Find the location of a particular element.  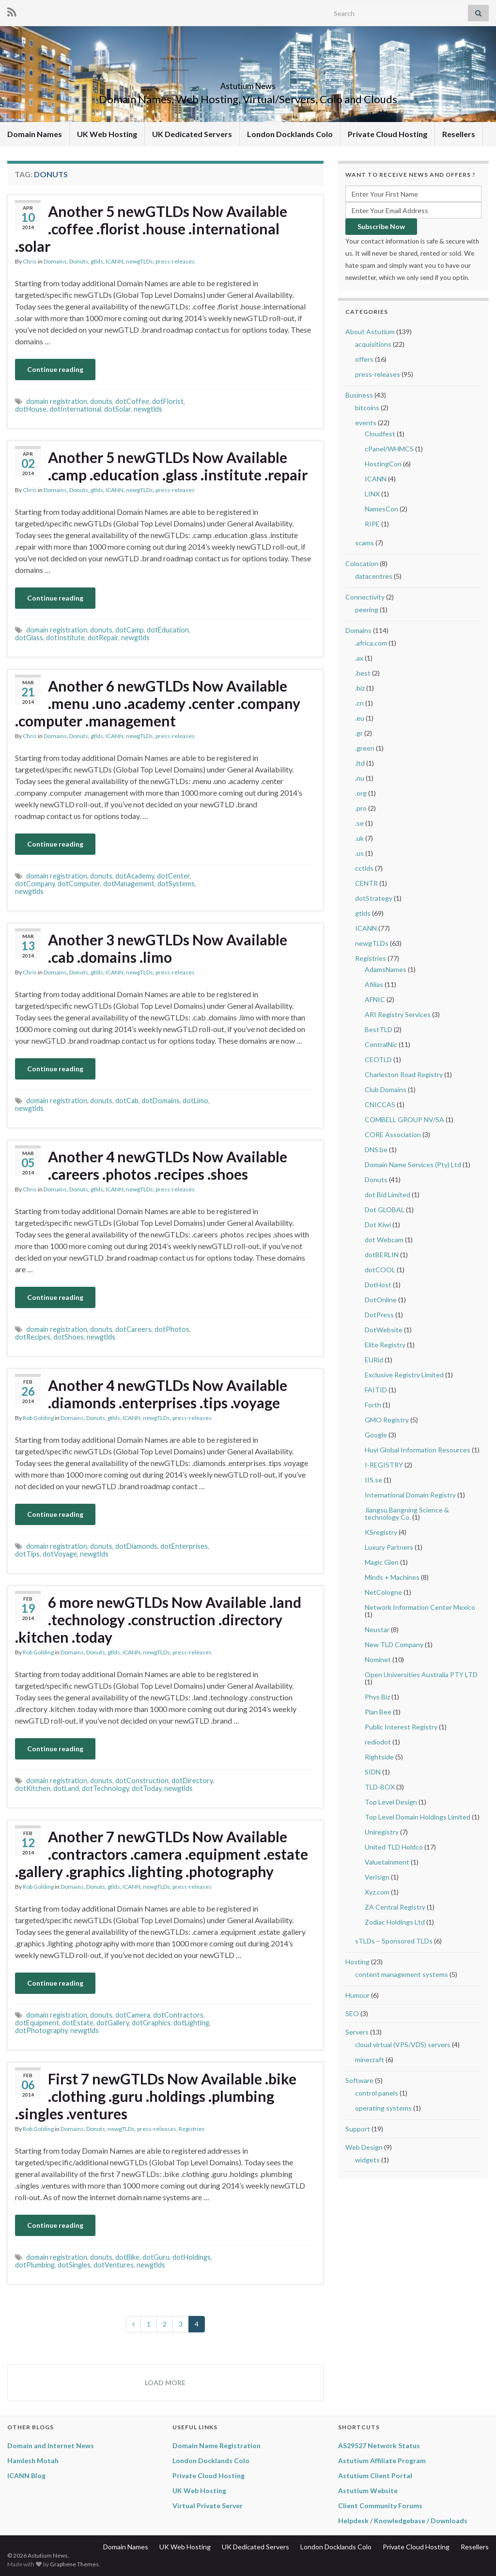

dotLighting is located at coordinates (191, 2023).